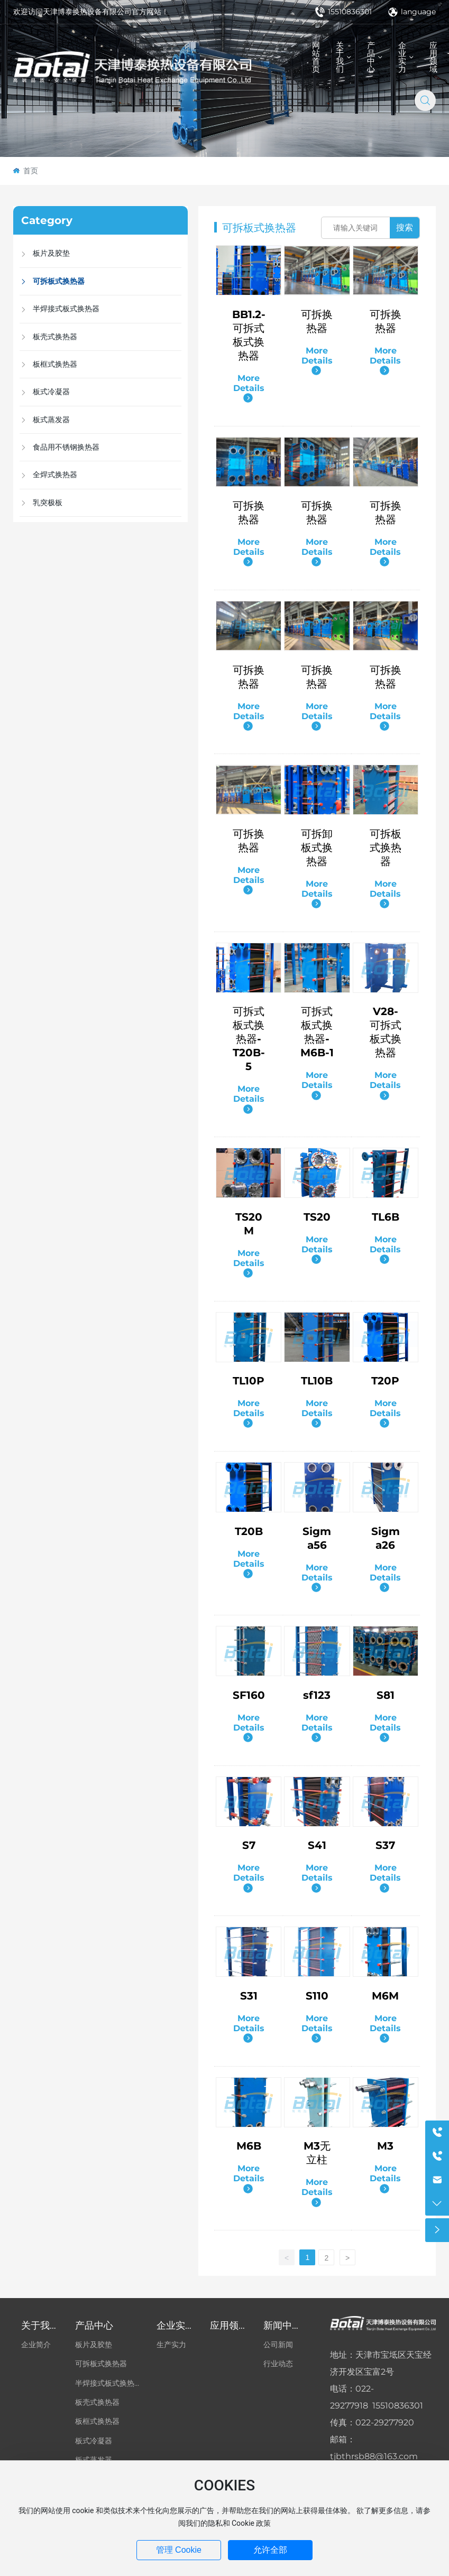  What do you see at coordinates (385, 2146) in the screenshot?
I see `M3` at bounding box center [385, 2146].